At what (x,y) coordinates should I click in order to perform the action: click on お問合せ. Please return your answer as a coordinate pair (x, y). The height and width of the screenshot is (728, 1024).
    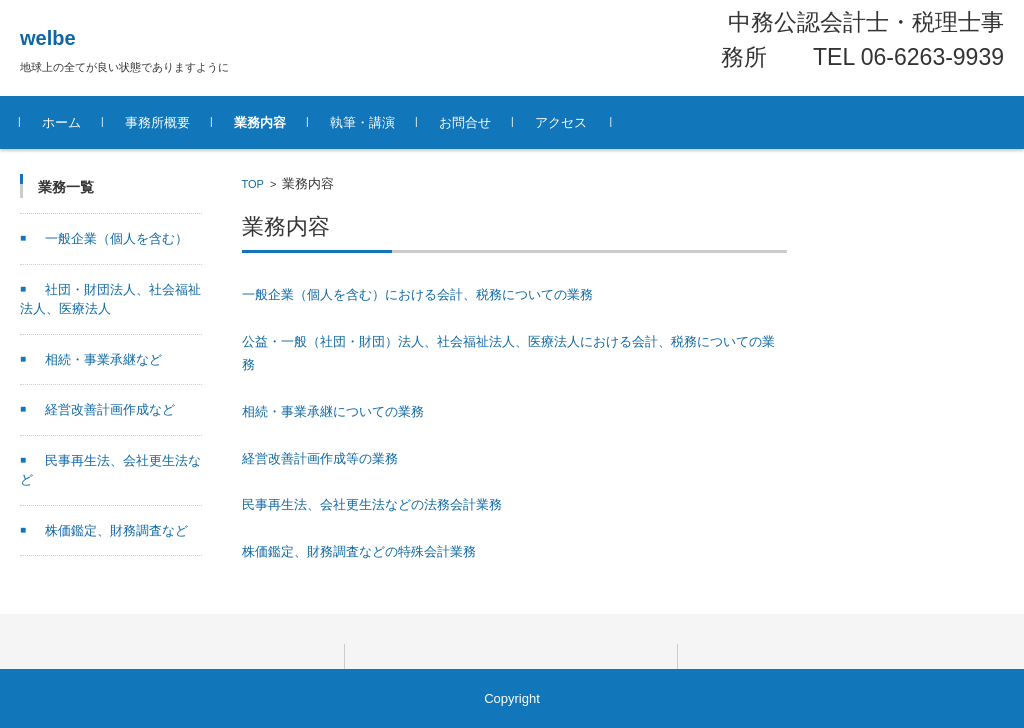
    Looking at the image, I should click on (465, 122).